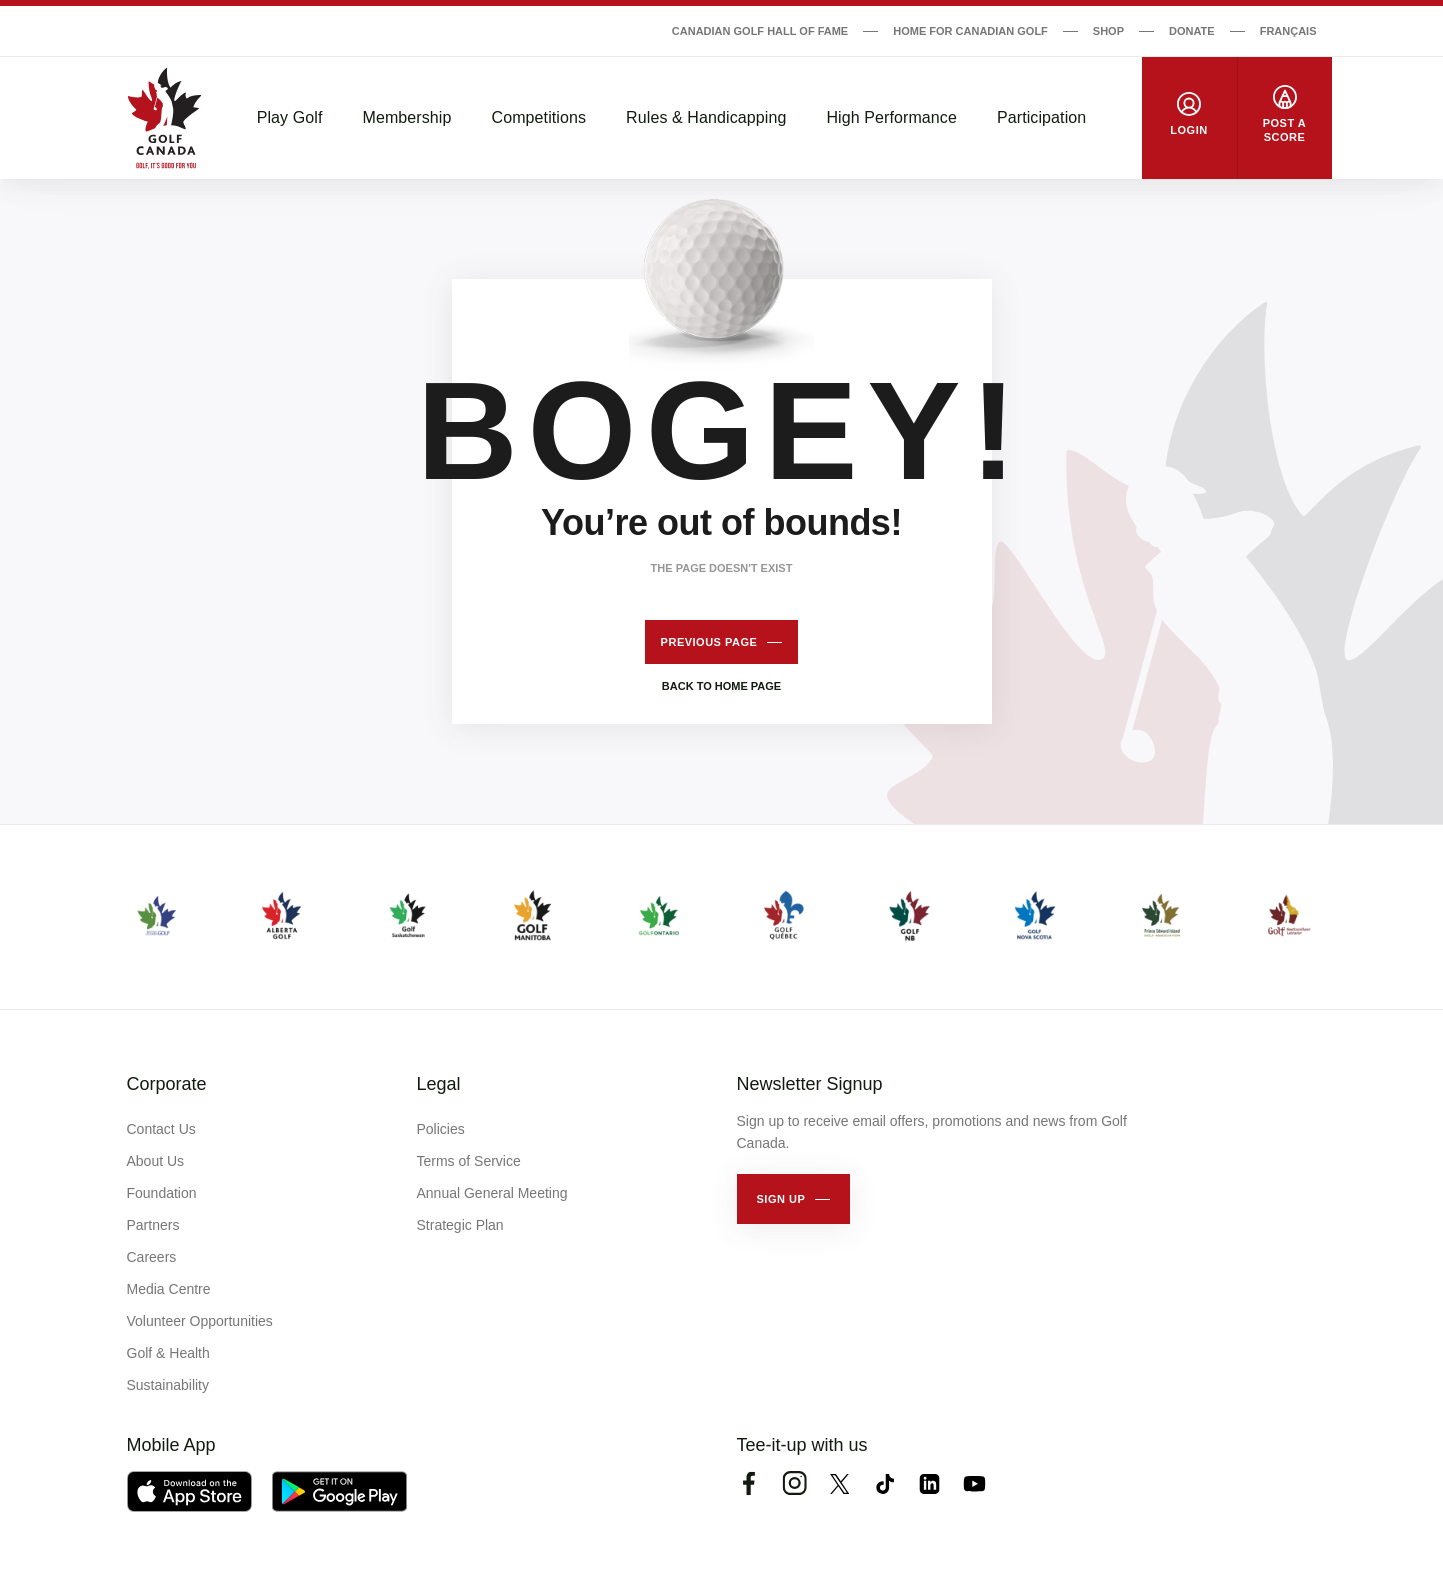 The width and height of the screenshot is (1443, 1576). What do you see at coordinates (290, 117) in the screenshot?
I see `Play Golf` at bounding box center [290, 117].